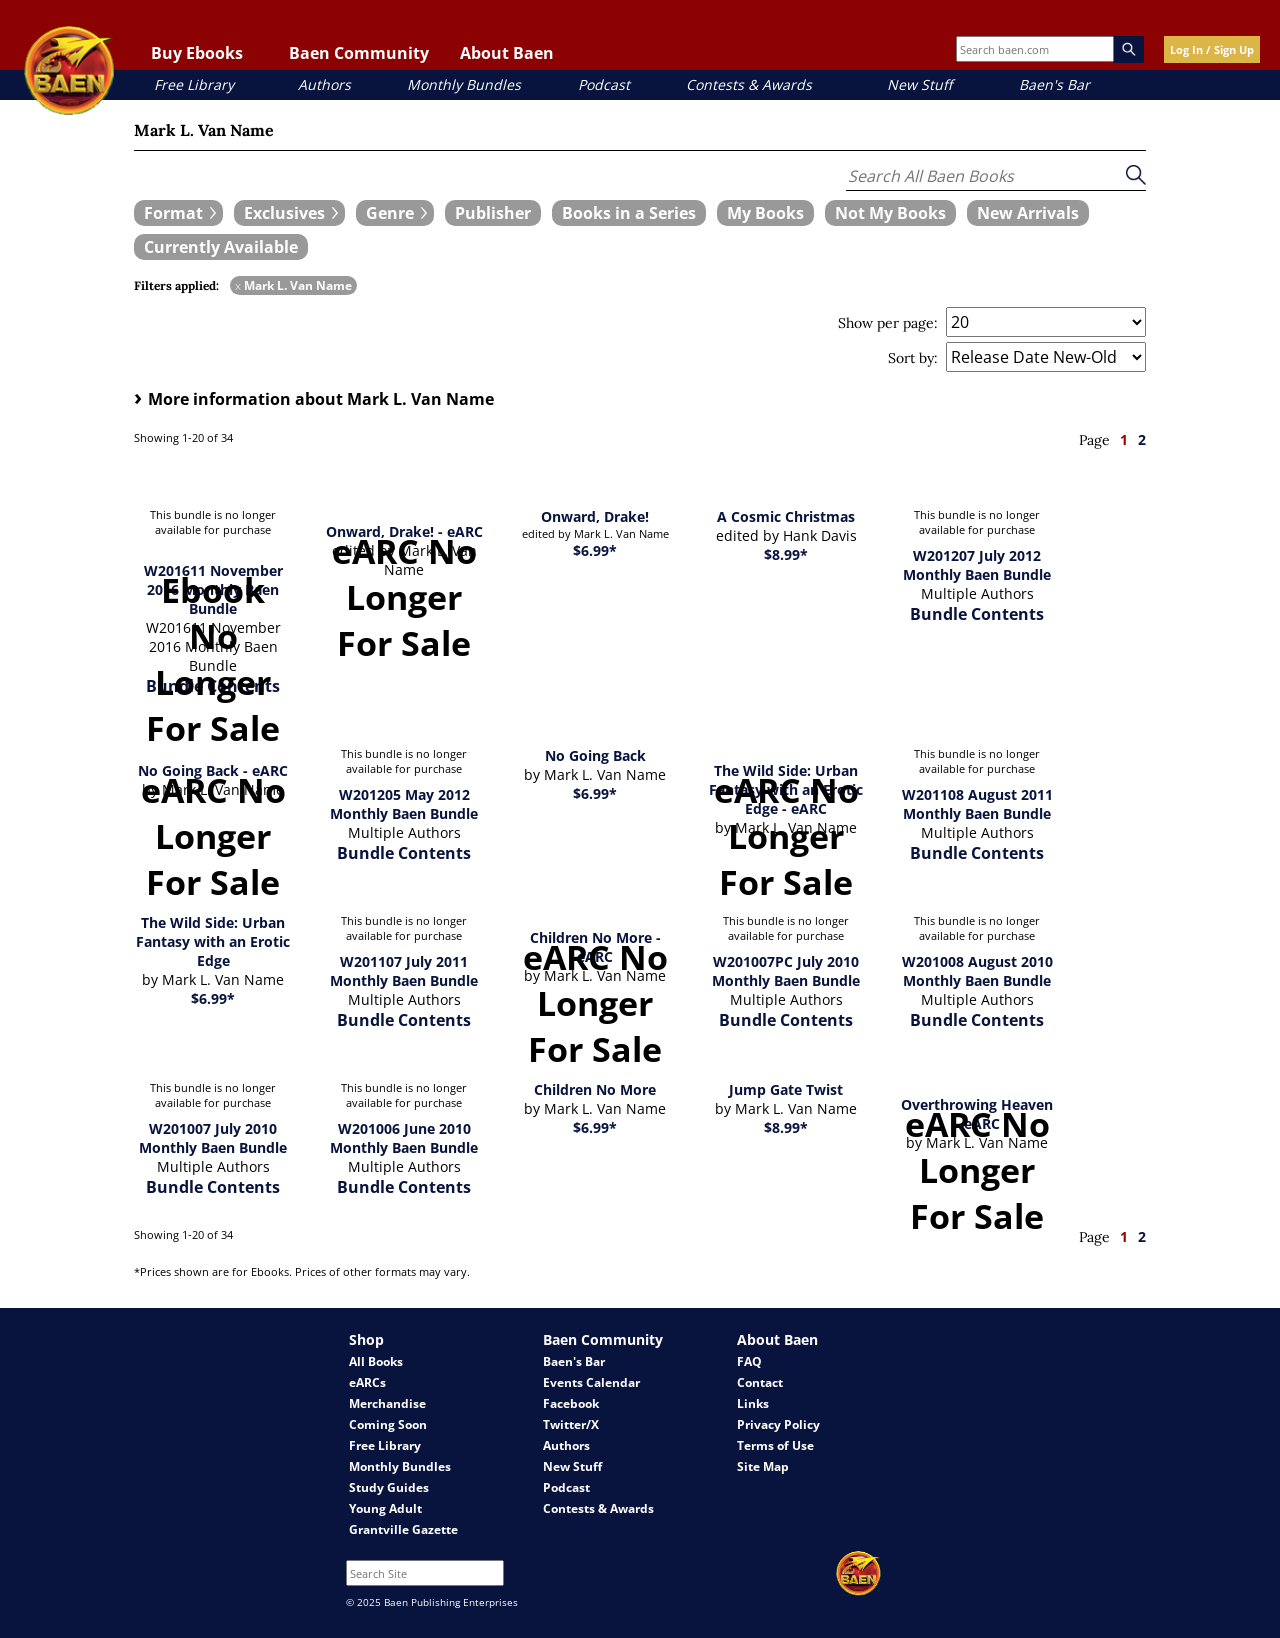 This screenshot has width=1280, height=1638. I want to click on [book filter My Books], so click(765, 213).